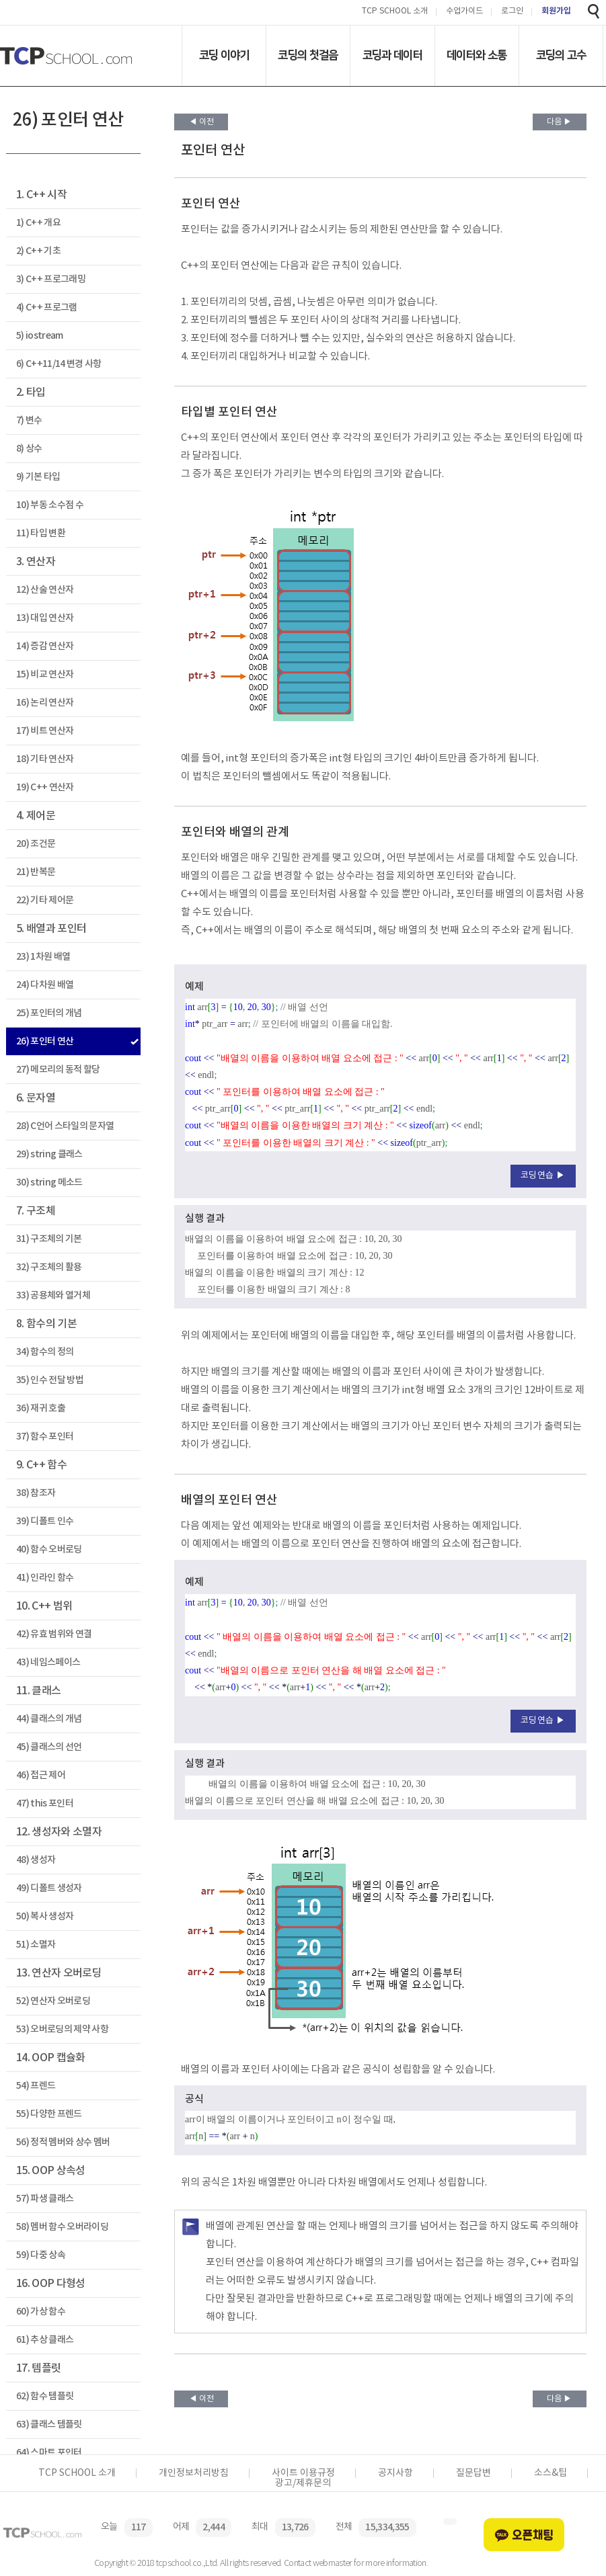  Describe the element at coordinates (29, 448) in the screenshot. I see `8) 상수` at that location.